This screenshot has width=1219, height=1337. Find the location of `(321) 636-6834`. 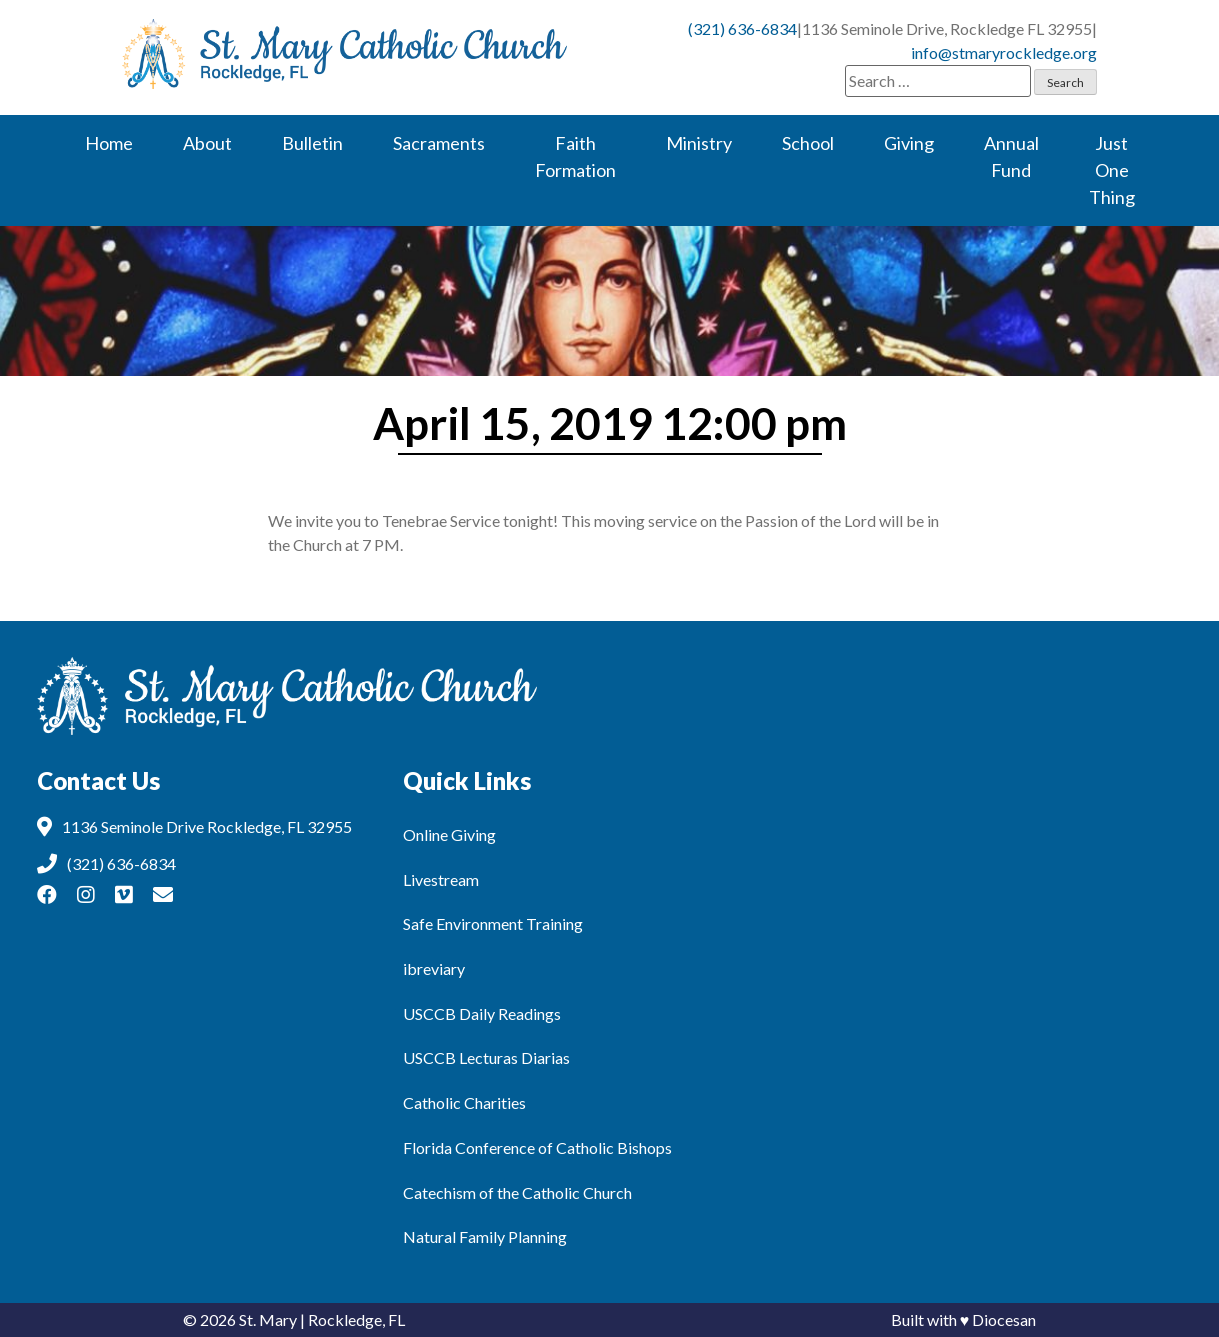

(321) 636-6834 is located at coordinates (742, 28).